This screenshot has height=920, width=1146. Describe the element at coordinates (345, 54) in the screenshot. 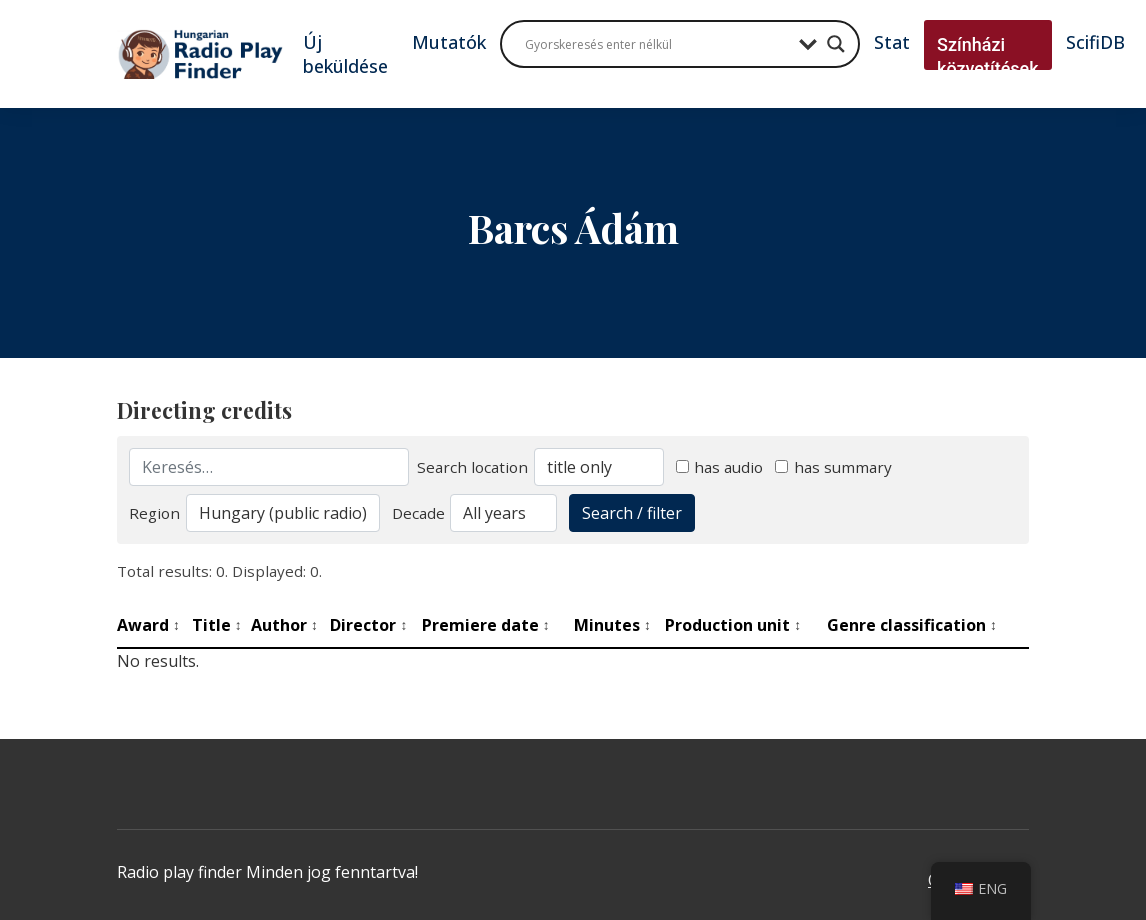

I see `Új beküldése` at that location.